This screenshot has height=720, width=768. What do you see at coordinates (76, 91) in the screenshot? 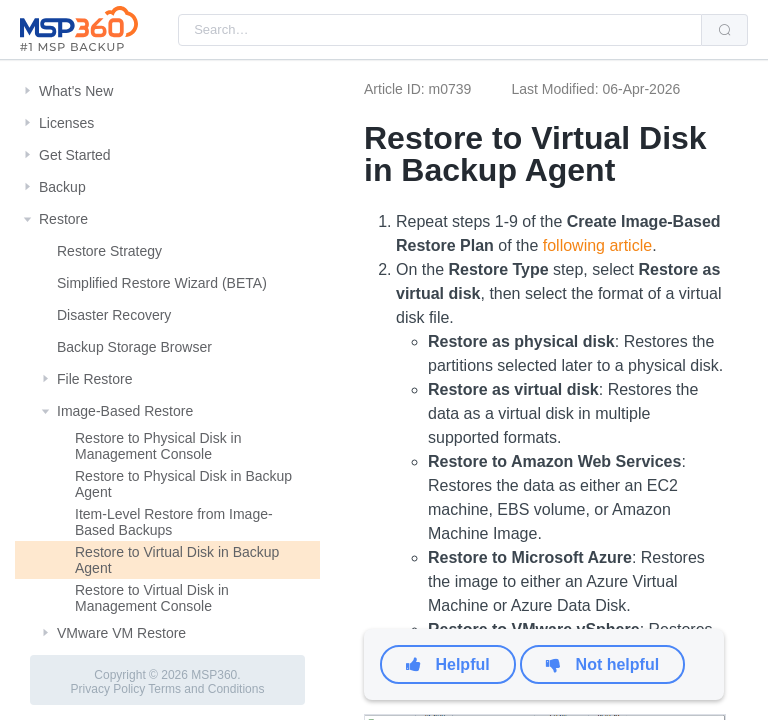
I see `What's New` at bounding box center [76, 91].